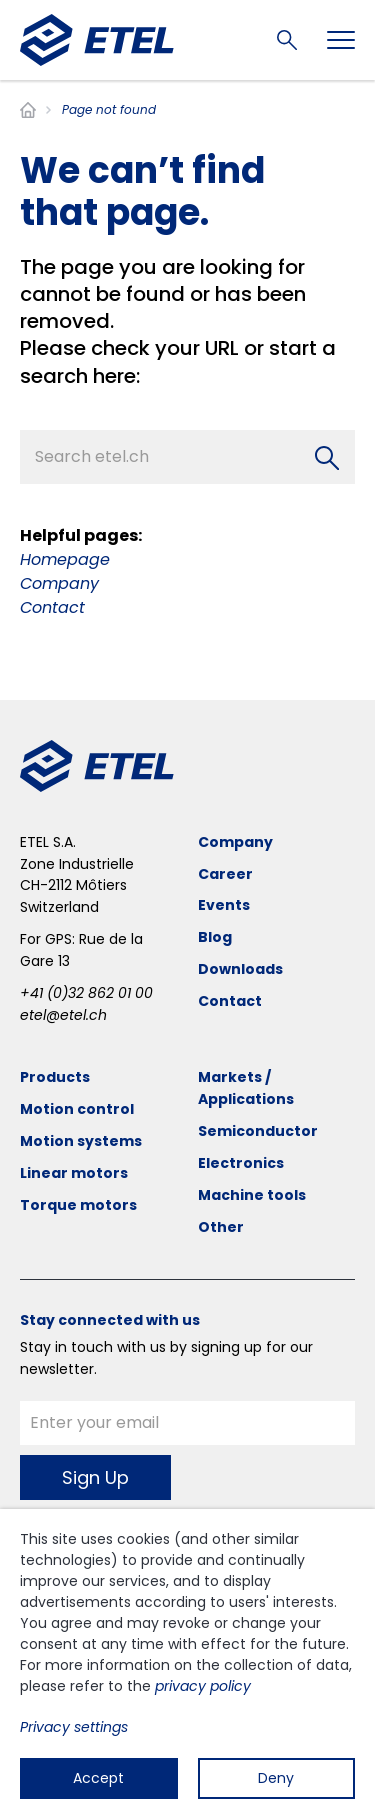 The height and width of the screenshot is (1819, 375). What do you see at coordinates (55, 1077) in the screenshot?
I see `Products` at bounding box center [55, 1077].